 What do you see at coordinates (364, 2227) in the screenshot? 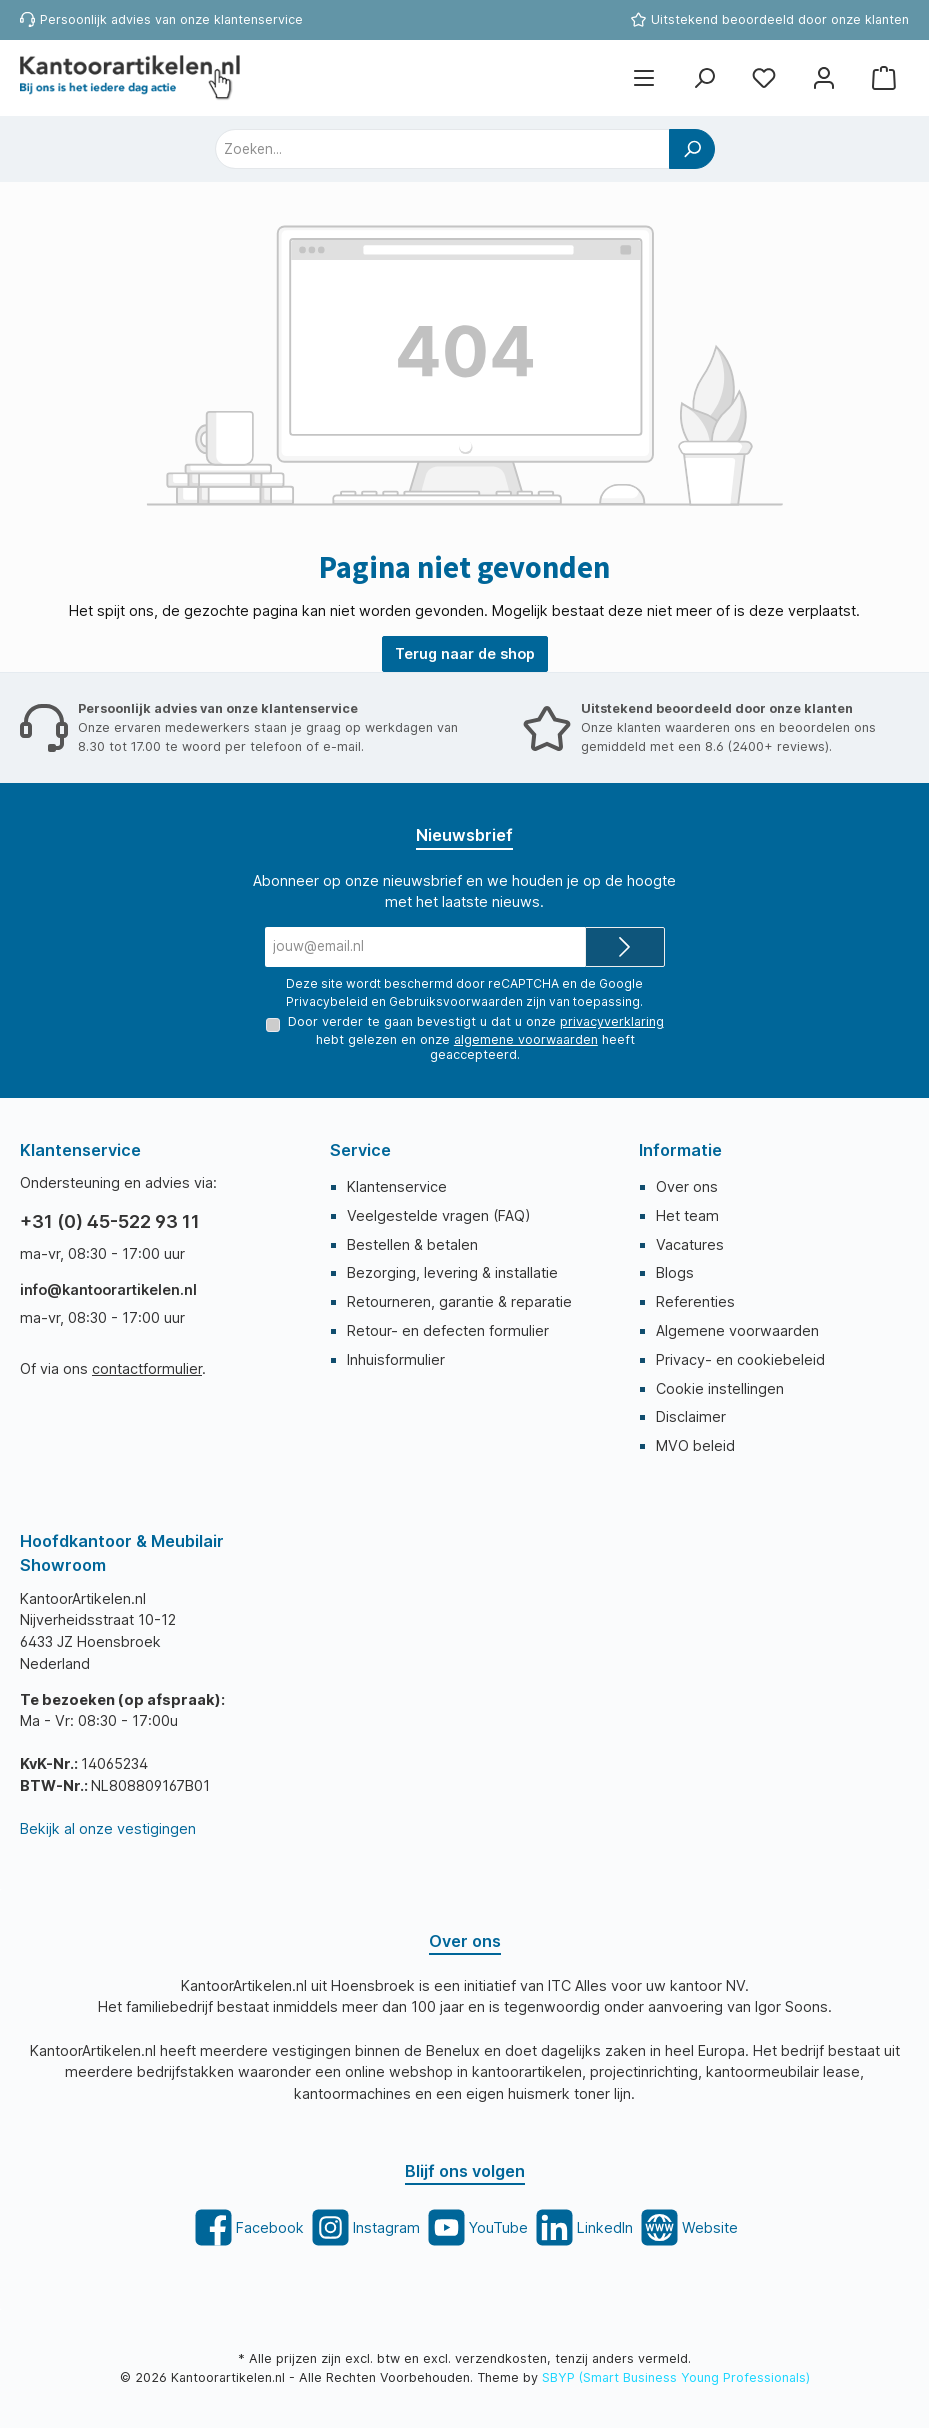
I see `[twt.widget.communities.instagram.title]` at bounding box center [364, 2227].